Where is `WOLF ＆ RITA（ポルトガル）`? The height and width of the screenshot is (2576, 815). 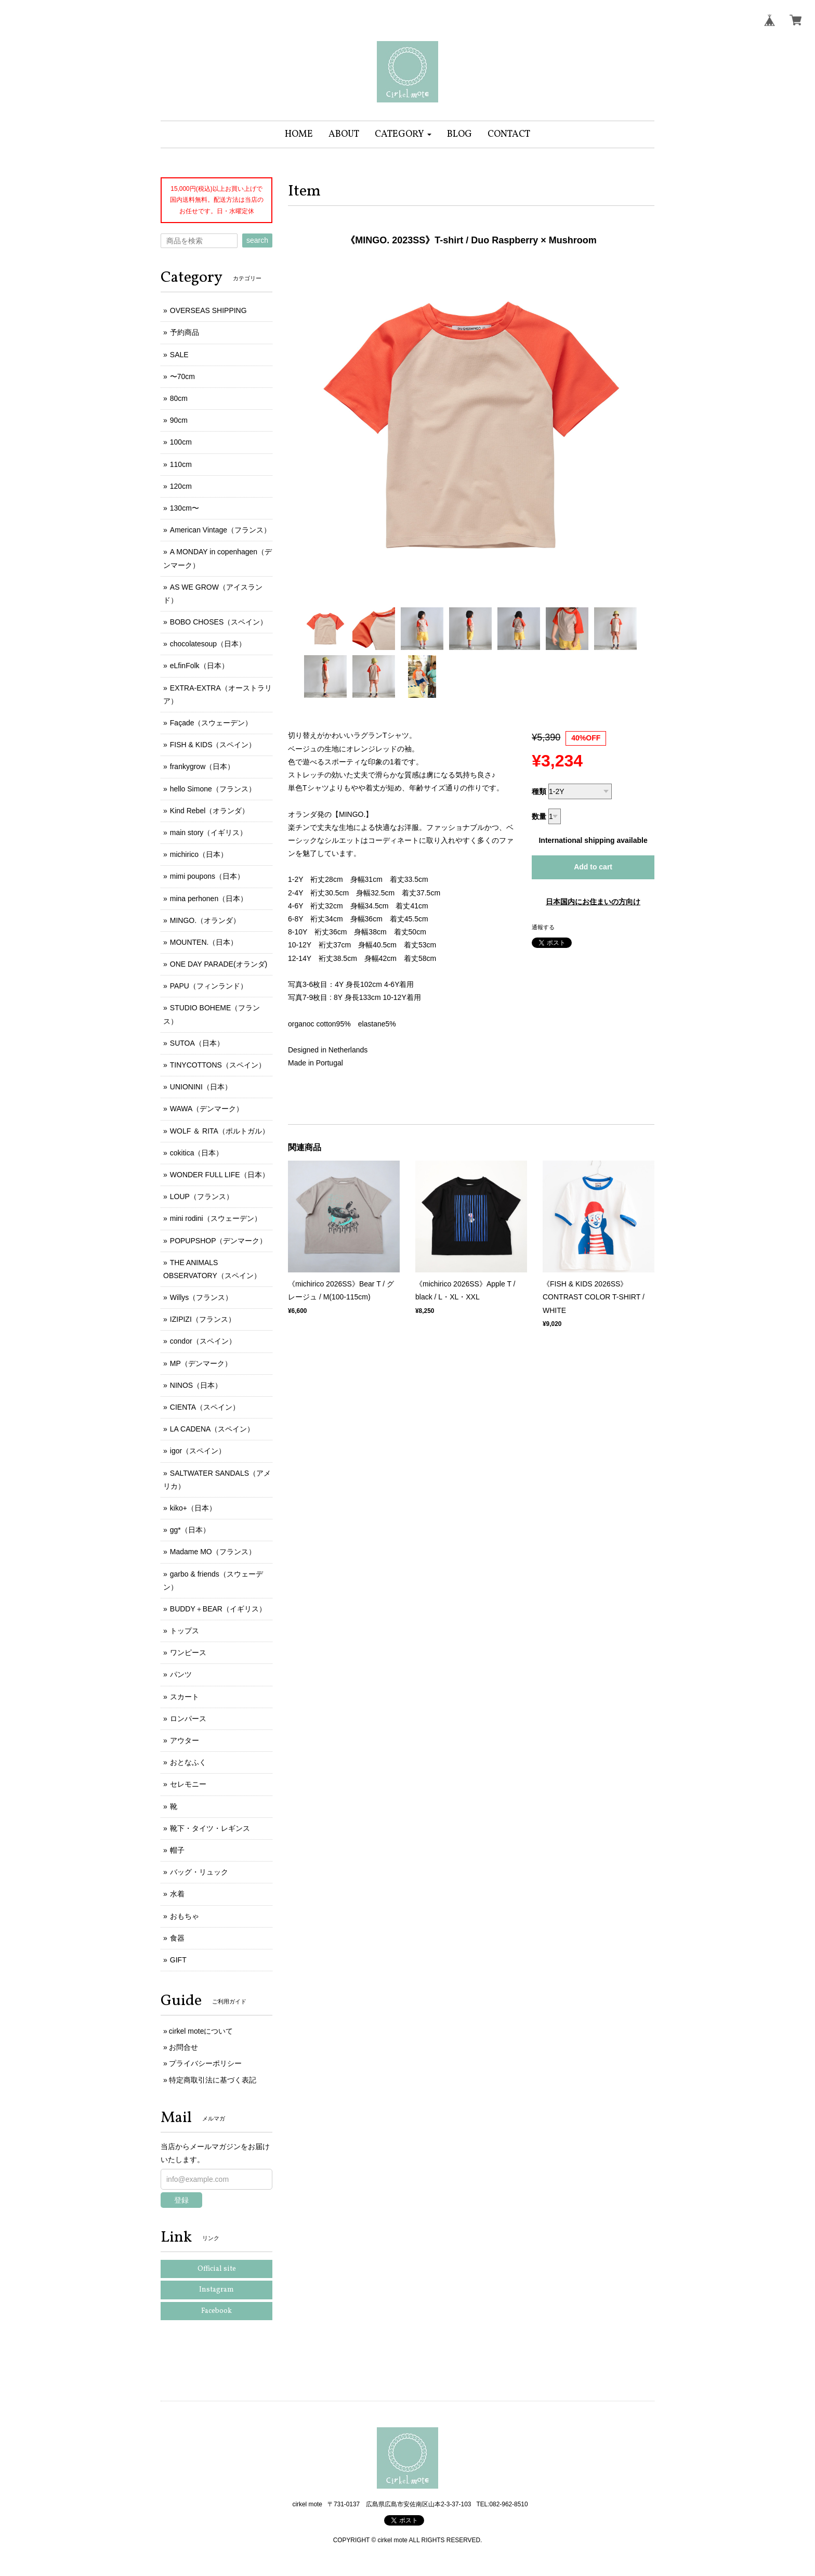 WOLF ＆ RITA（ポルトガル） is located at coordinates (219, 1131).